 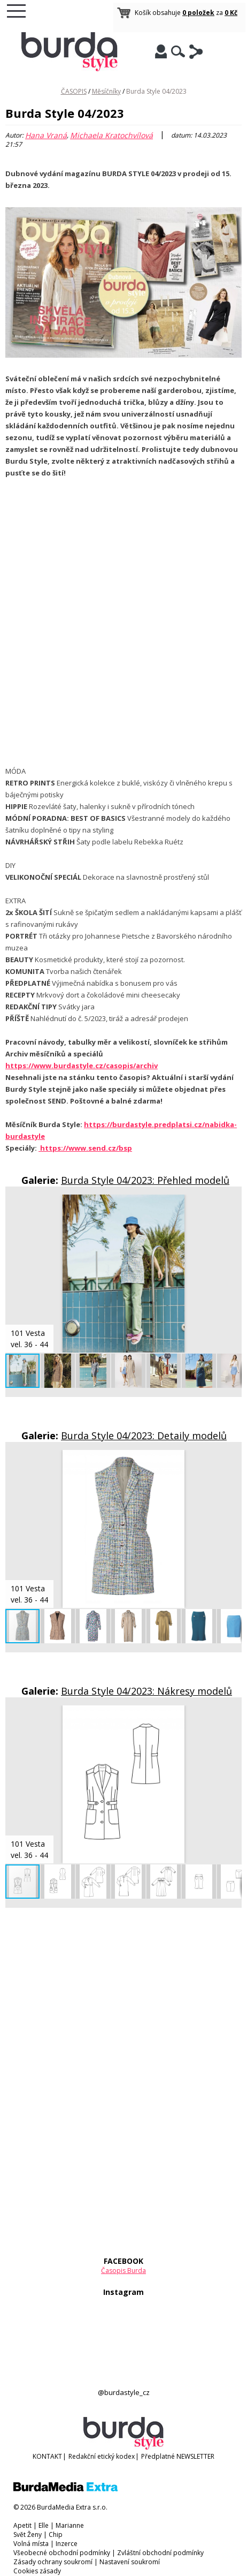 I want to click on Michaela Kratochvílová, so click(x=111, y=135).